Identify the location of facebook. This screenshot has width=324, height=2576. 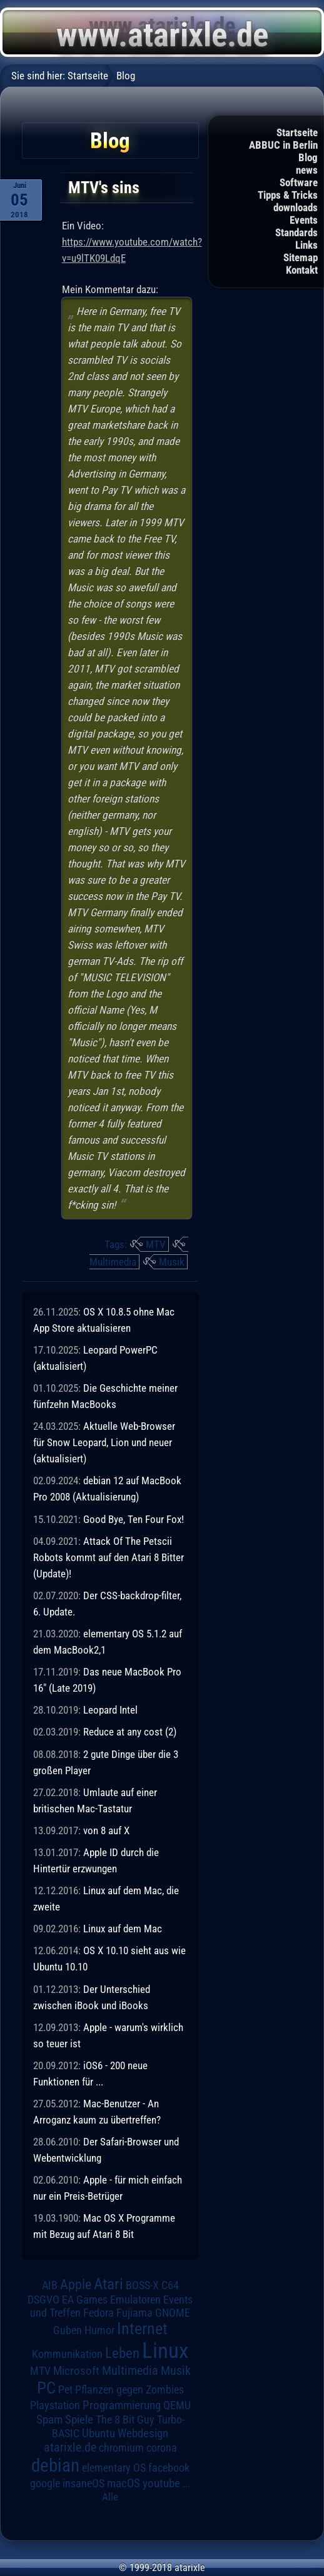
(169, 2468).